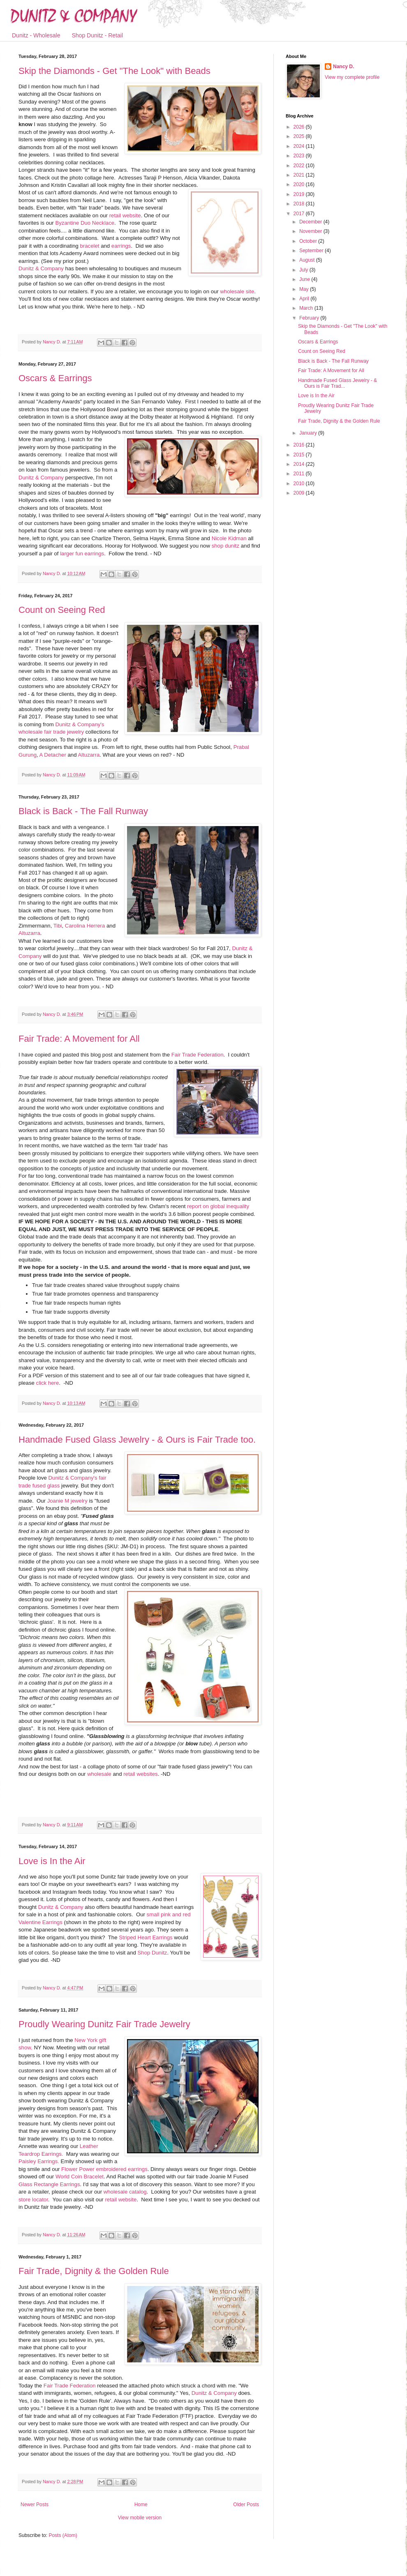  Describe the element at coordinates (145, 1937) in the screenshot. I see `Striped Heart Earrings` at that location.